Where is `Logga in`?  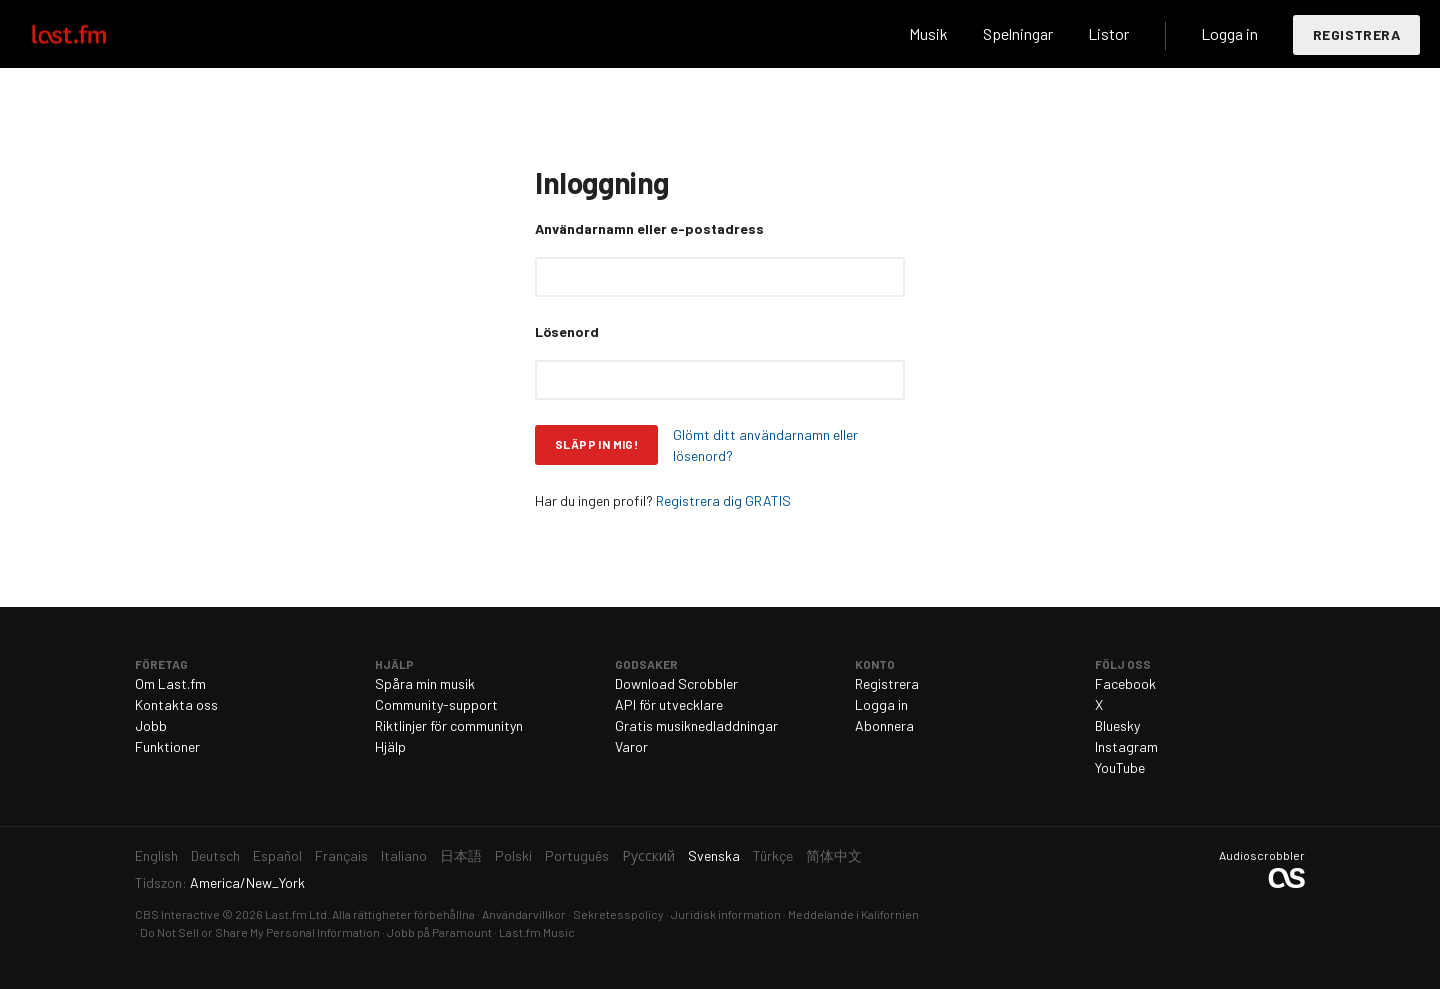 Logga in is located at coordinates (1229, 33).